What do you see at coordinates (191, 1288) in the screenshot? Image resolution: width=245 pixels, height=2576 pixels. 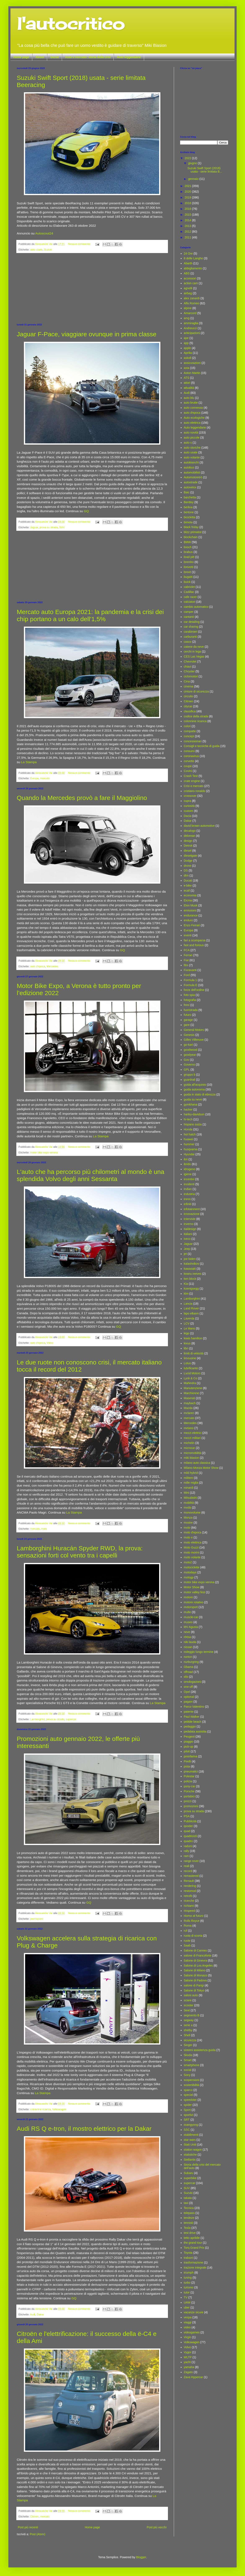 I see `koenigsegg` at bounding box center [191, 1288].